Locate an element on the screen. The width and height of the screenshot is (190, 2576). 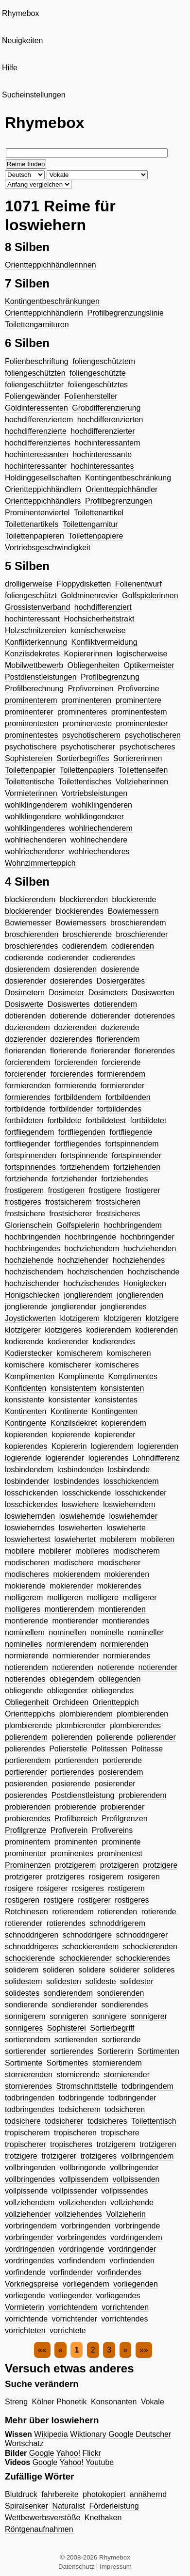
frostsicherem is located at coordinates (68, 1202).